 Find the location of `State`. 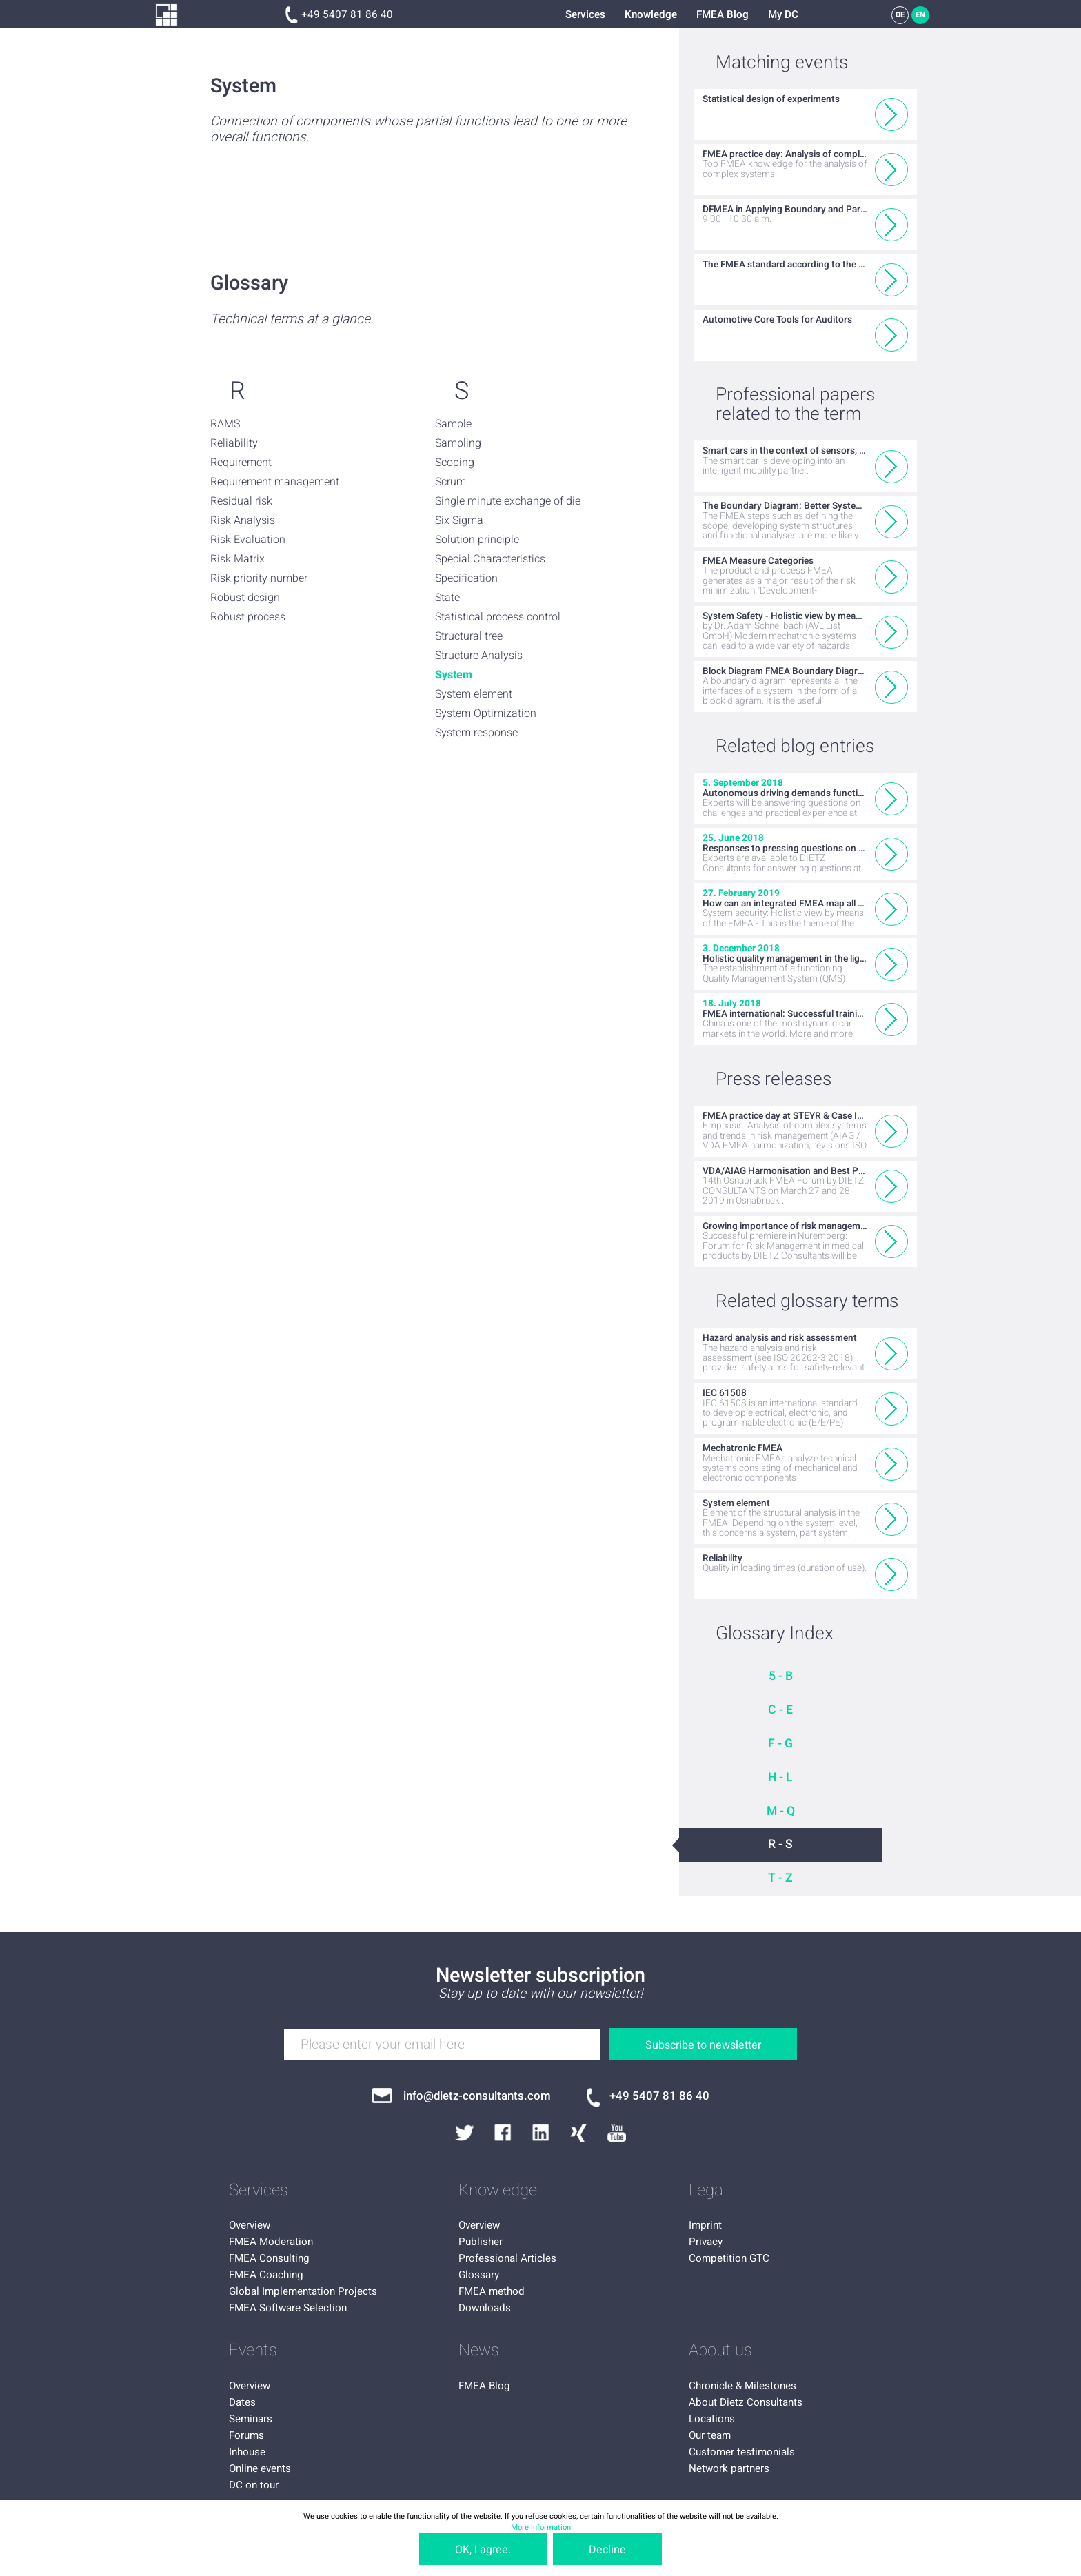

State is located at coordinates (447, 597).